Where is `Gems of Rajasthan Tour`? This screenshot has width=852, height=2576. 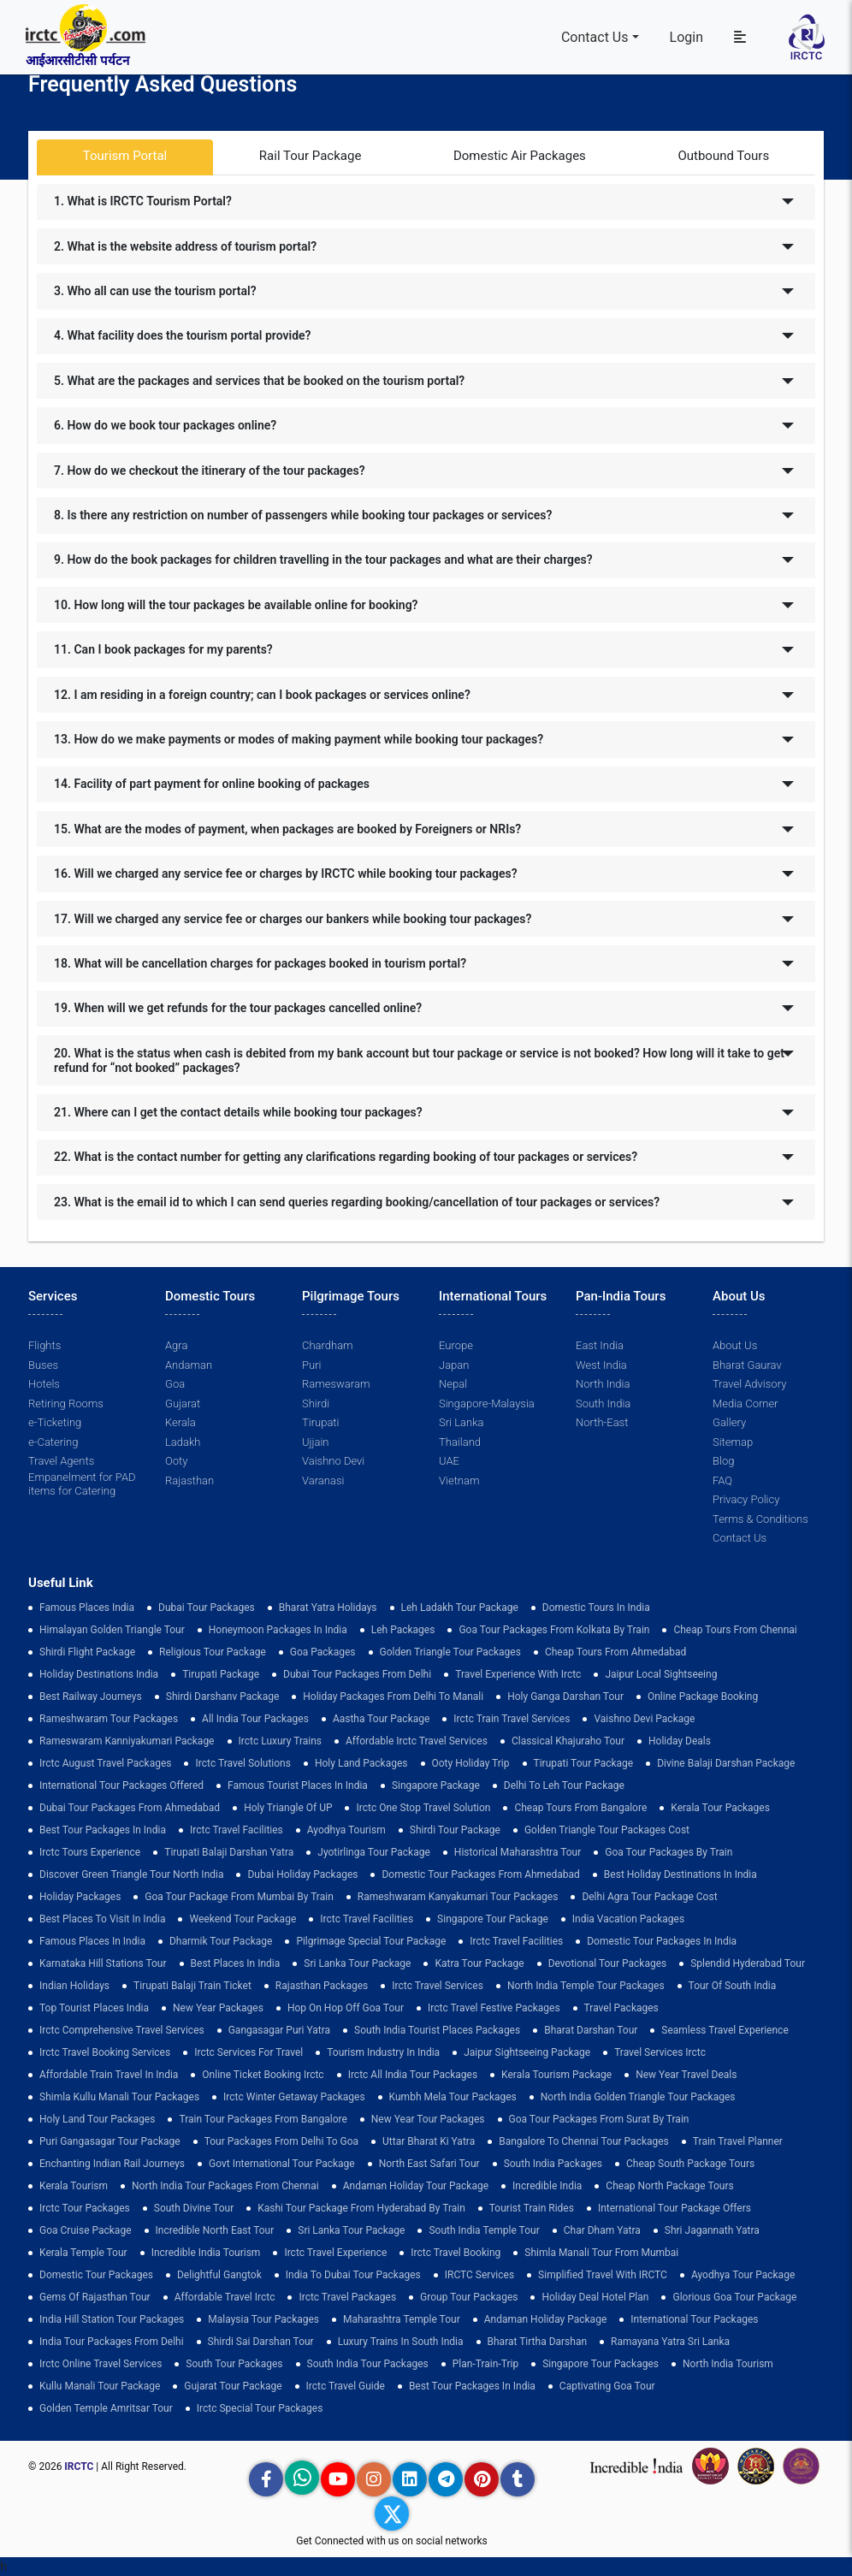
Gems of Rajasthan Tour is located at coordinates (95, 2297).